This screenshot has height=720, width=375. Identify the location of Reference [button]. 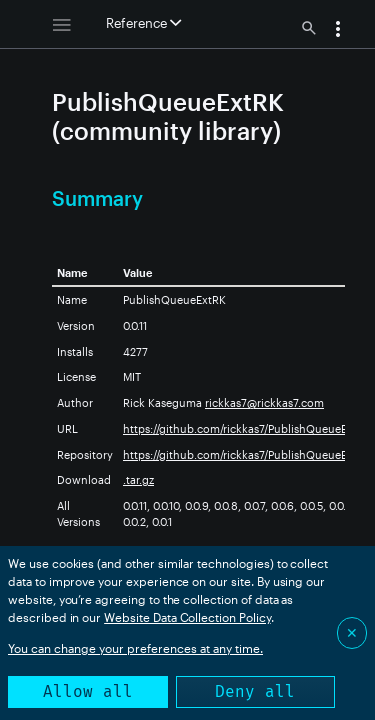
(143, 23).